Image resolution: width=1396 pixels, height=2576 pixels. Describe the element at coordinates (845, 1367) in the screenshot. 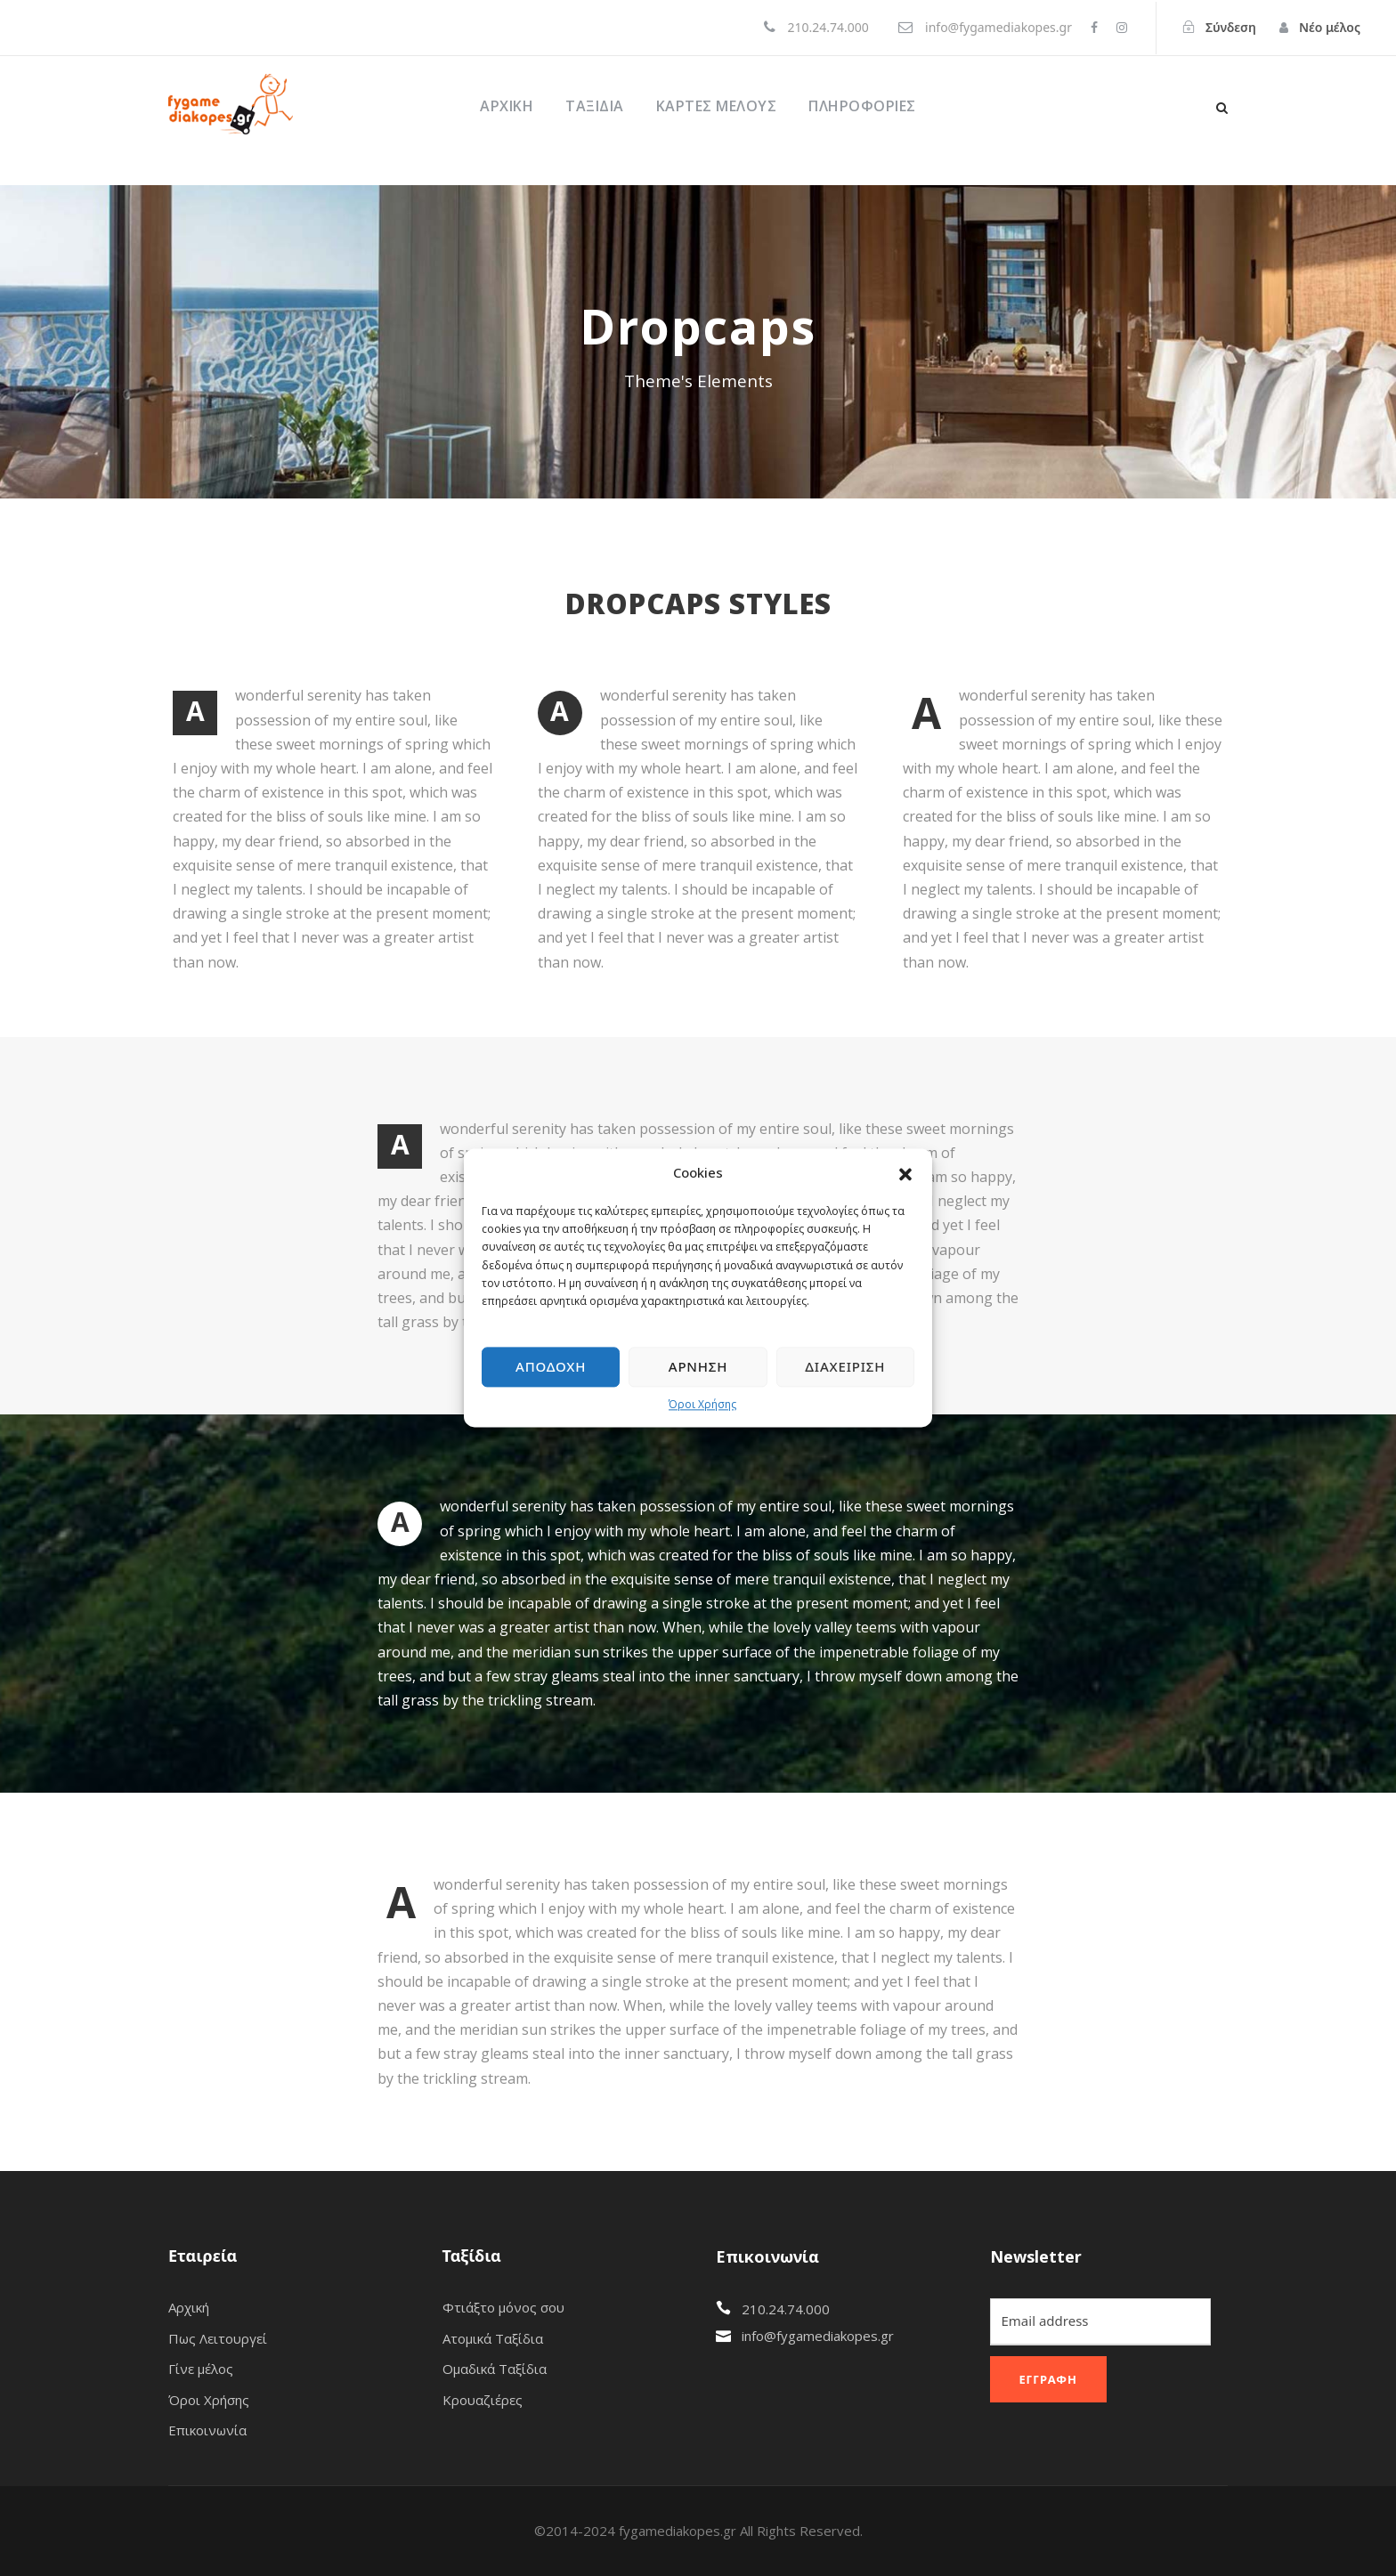

I see `Διαχείριση` at that location.